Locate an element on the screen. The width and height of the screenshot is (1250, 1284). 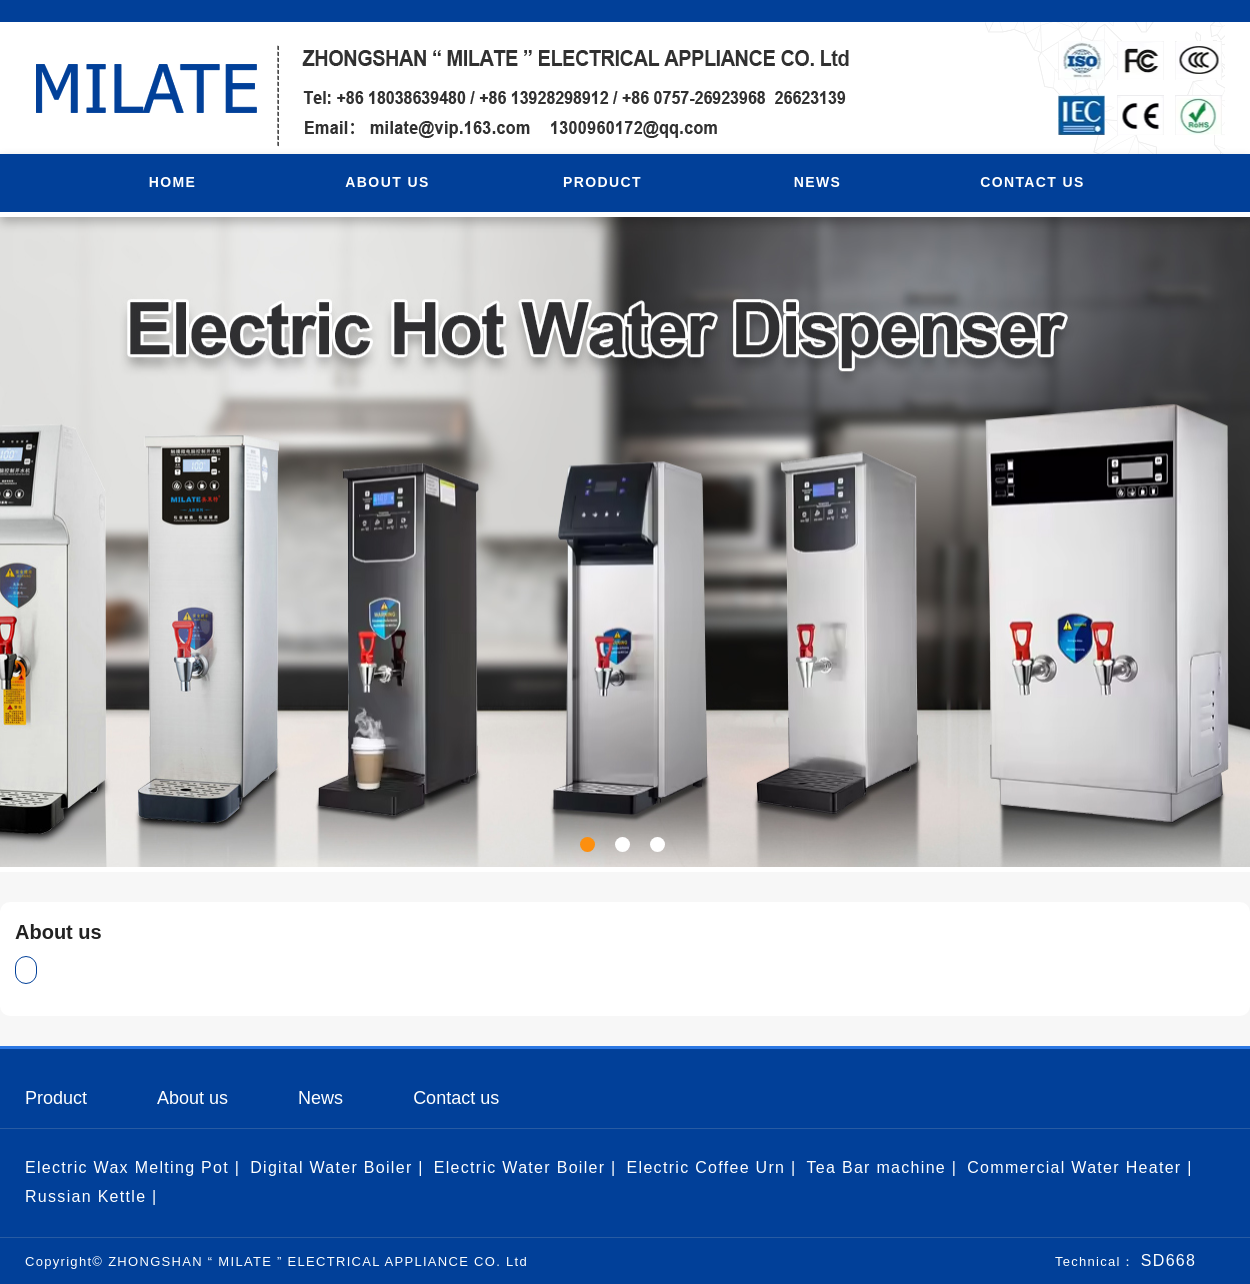
Commercial Water Heater | is located at coordinates (1079, 1167).